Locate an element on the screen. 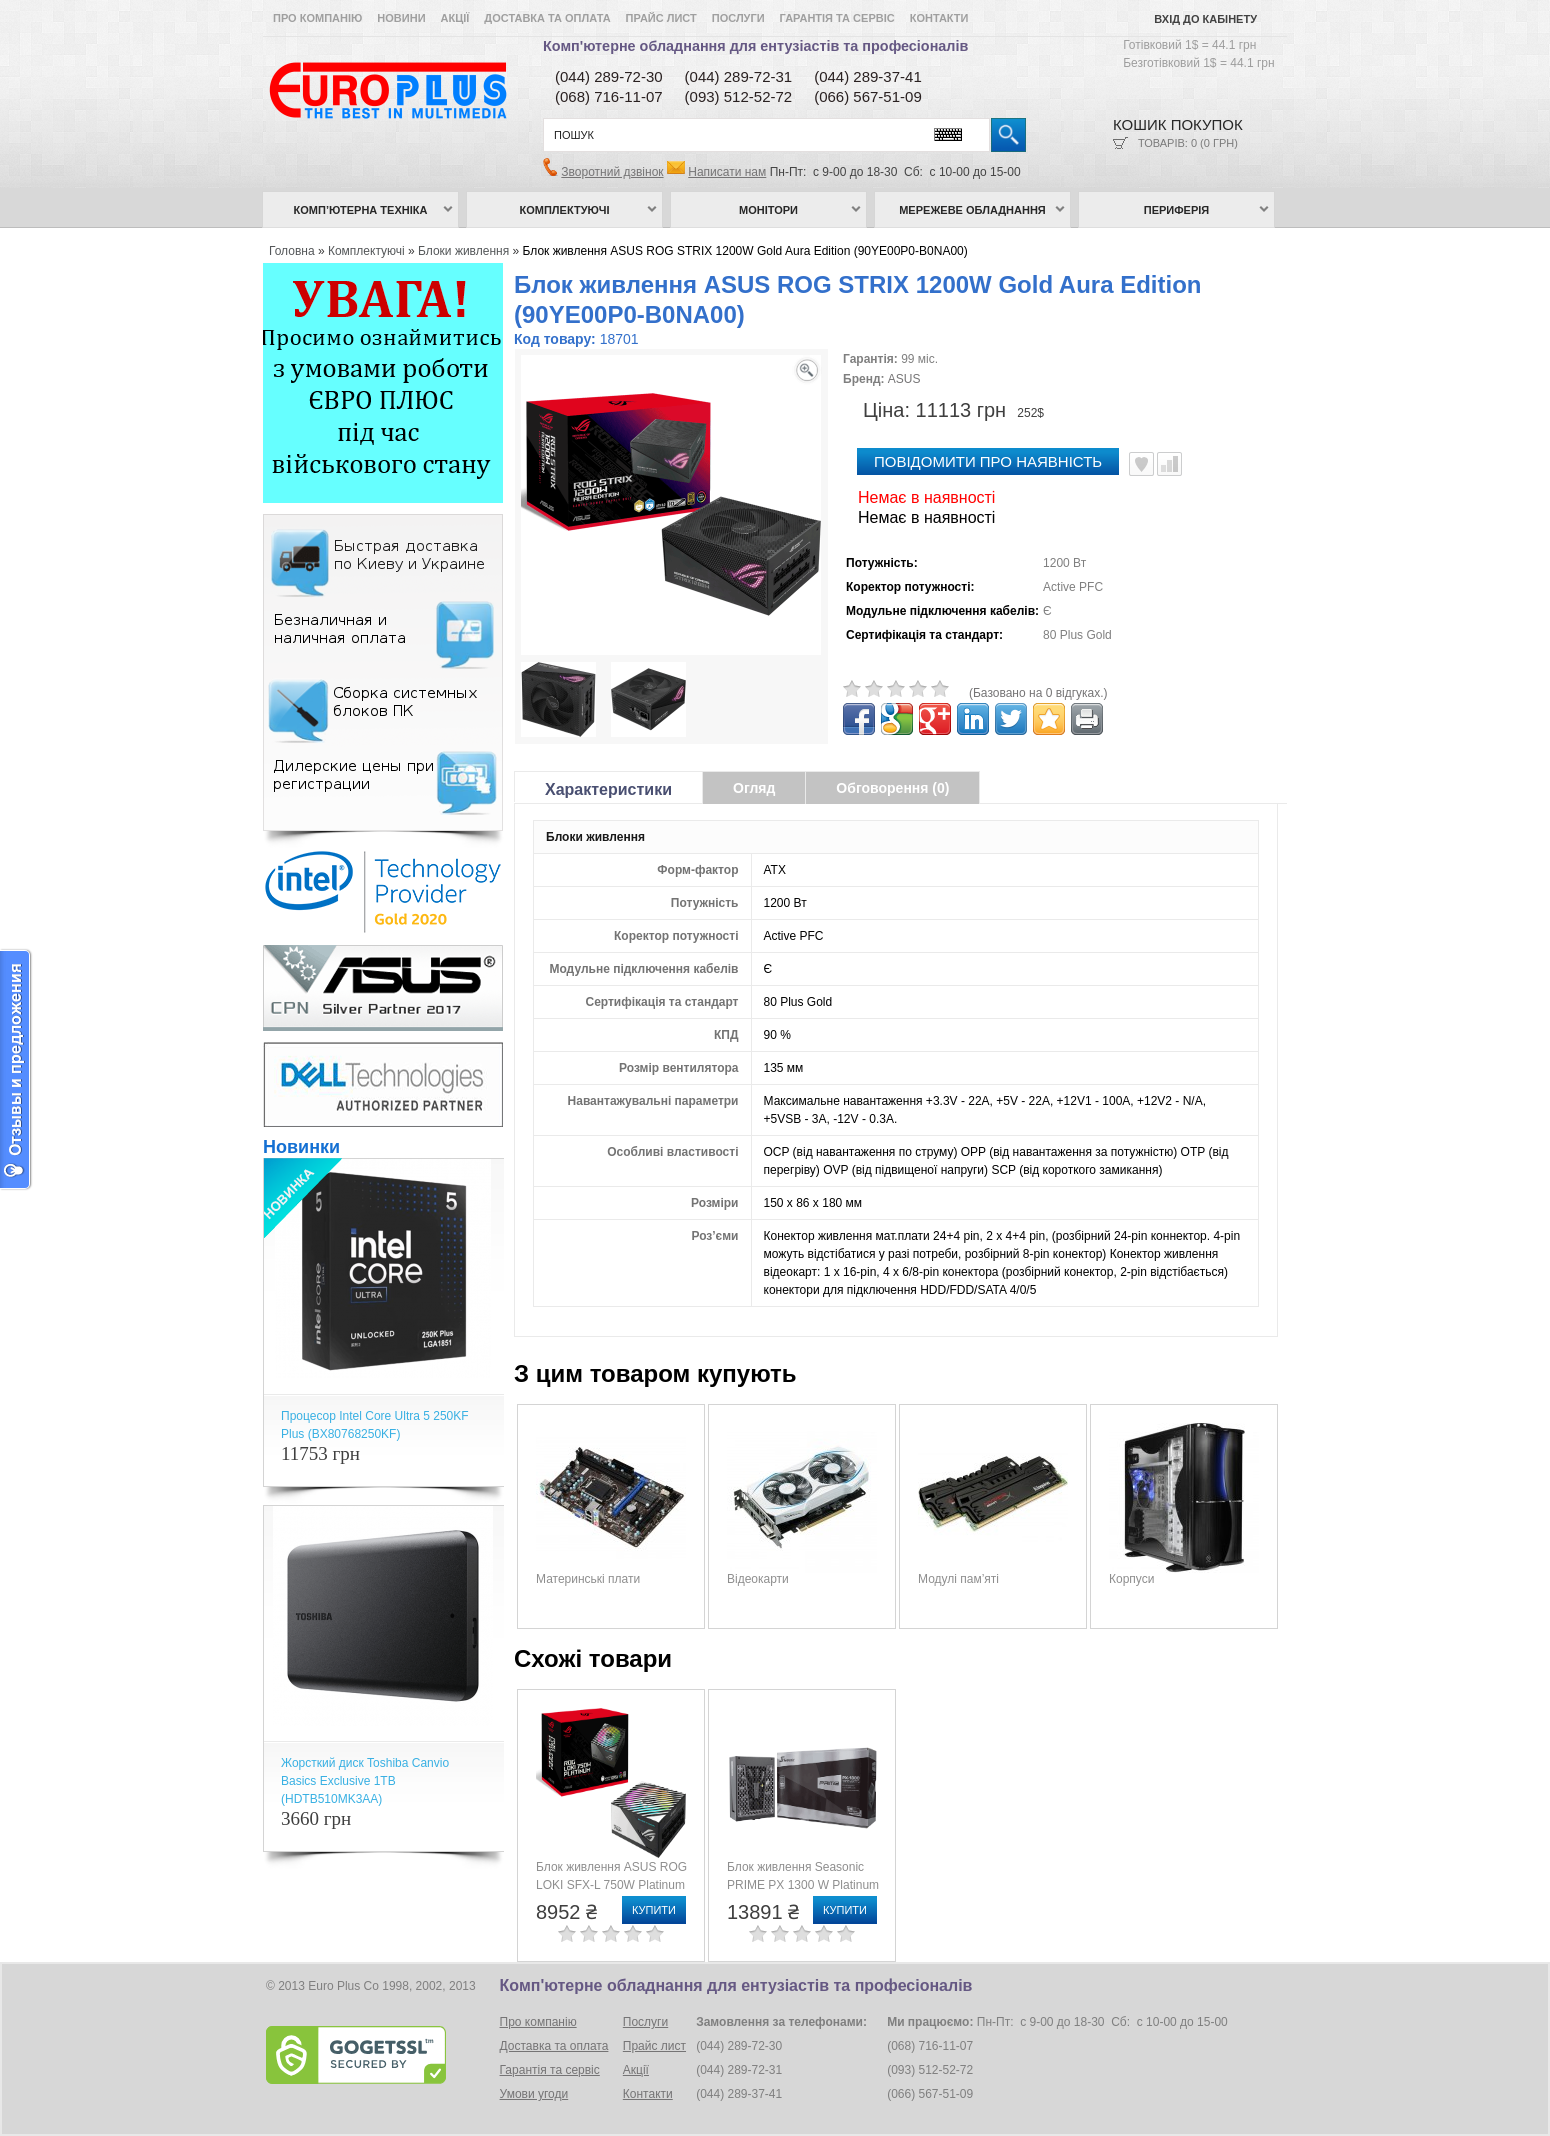  Доставка та оплата is located at coordinates (547, 18).